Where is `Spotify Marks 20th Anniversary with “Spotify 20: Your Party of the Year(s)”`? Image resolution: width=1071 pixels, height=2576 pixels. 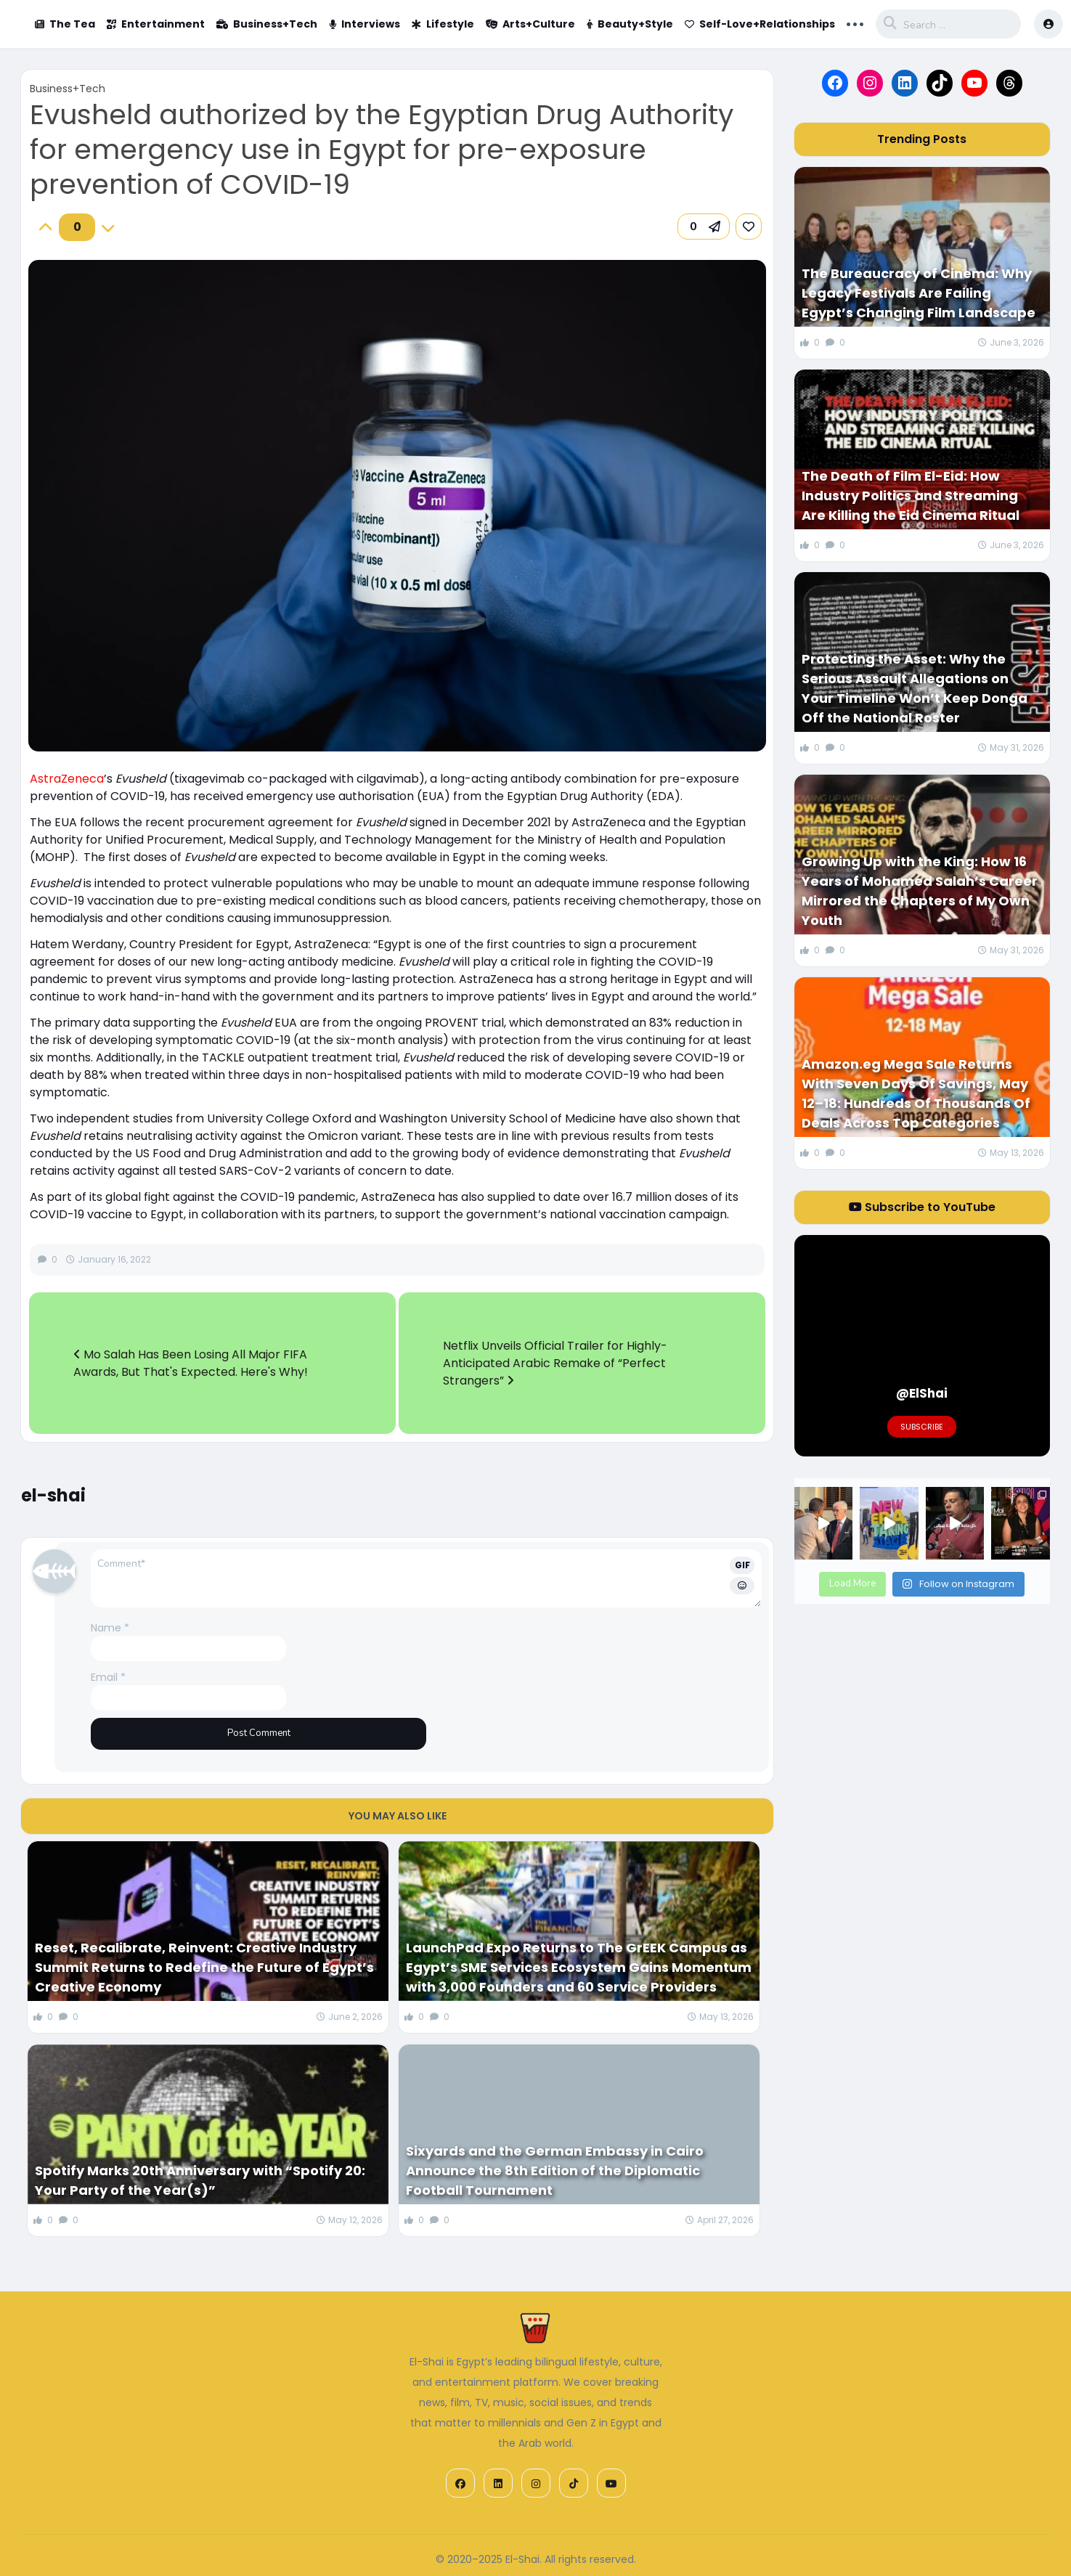
Spotify Marks 20th Anniversary with “Spotify 20: Your Party of the Year(s)” is located at coordinates (200, 2180).